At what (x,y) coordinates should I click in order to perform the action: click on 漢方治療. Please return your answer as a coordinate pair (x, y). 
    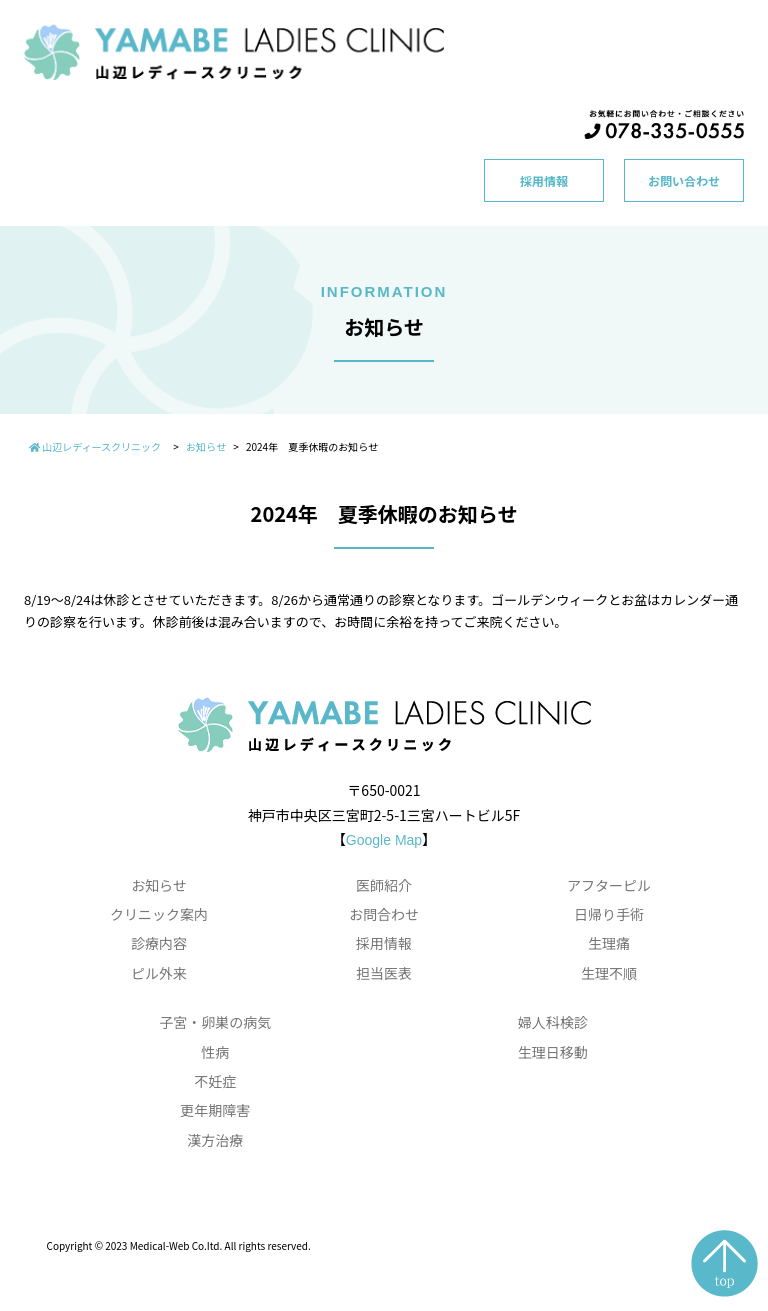
    Looking at the image, I should click on (215, 1140).